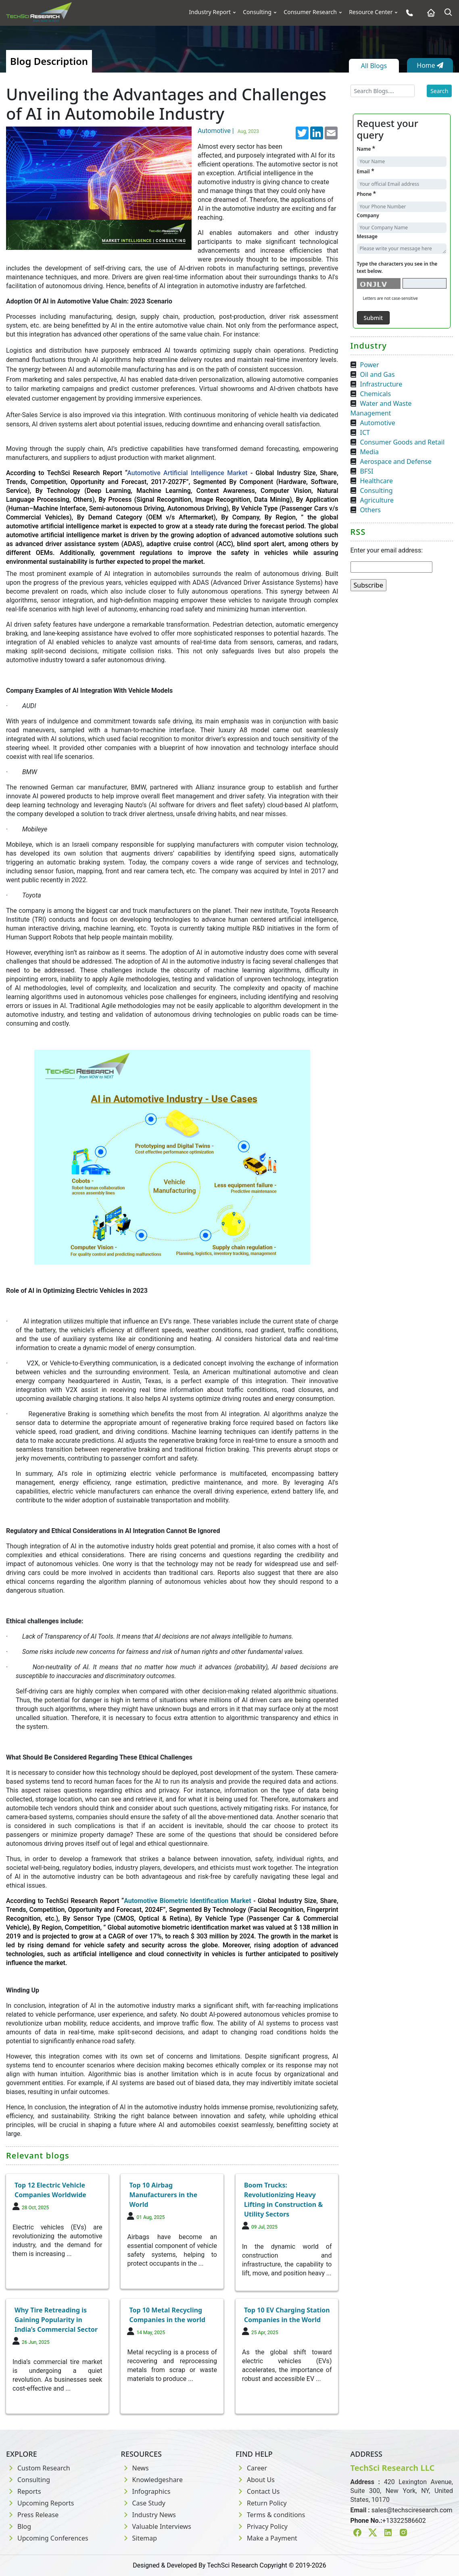 This screenshot has width=459, height=2576. I want to click on [Phone button], so click(407, 12).